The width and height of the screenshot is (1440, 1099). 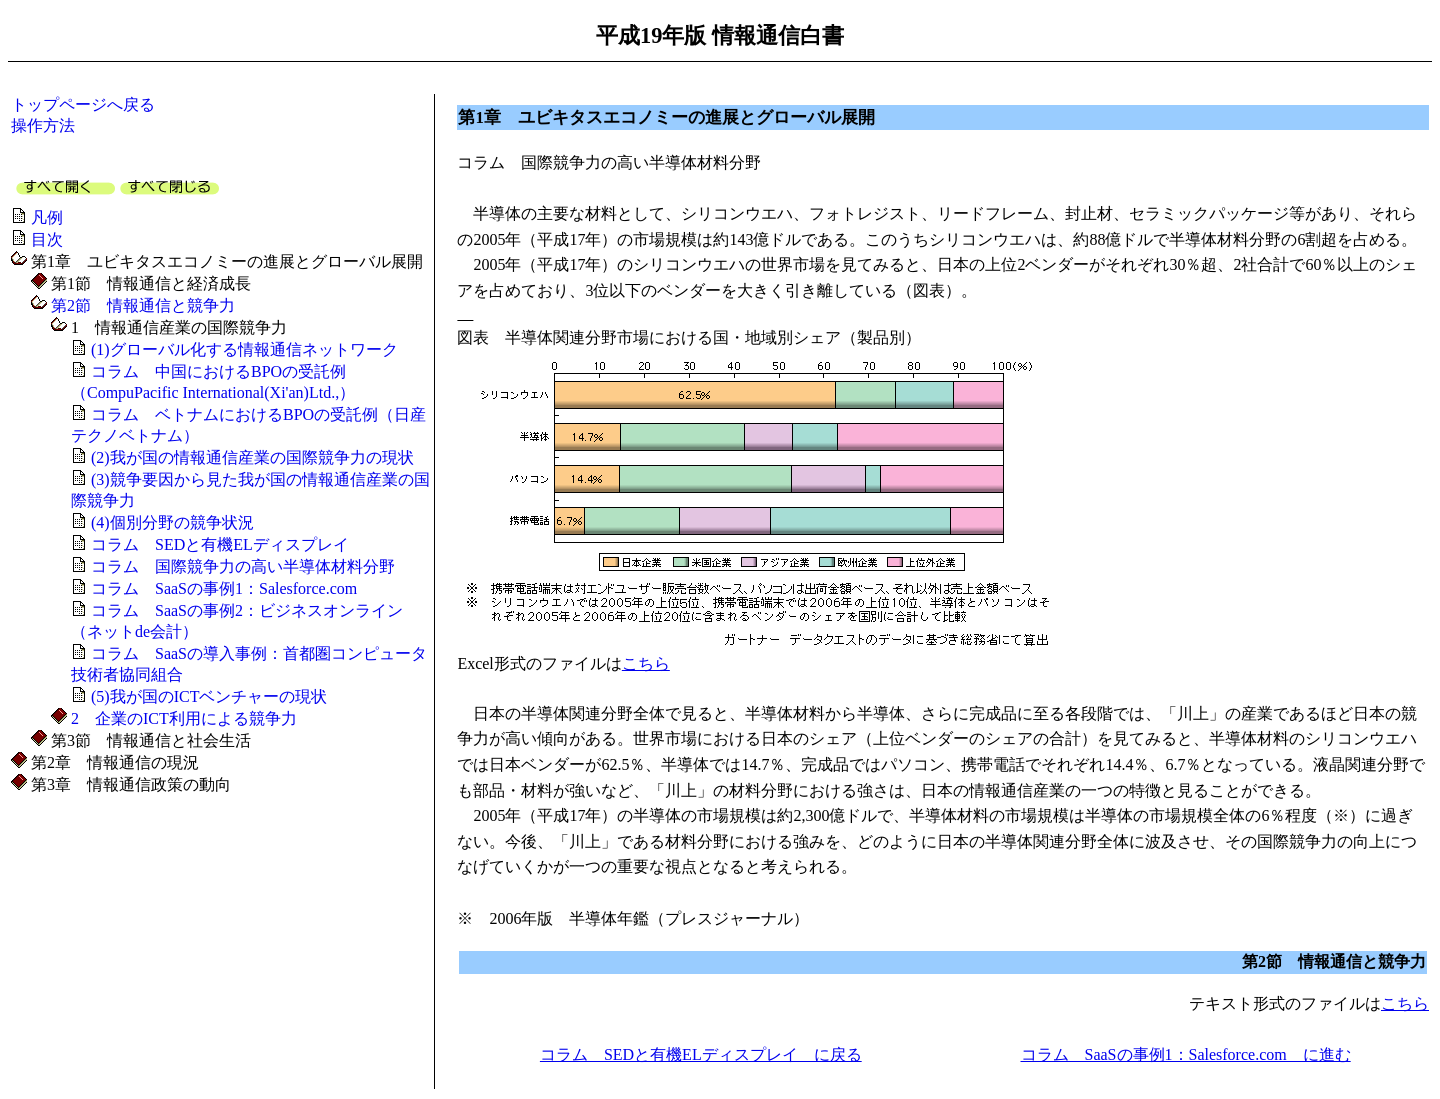 I want to click on コラム SaaSの事例1：Salesforce.com に進む, so click(x=1186, y=1054).